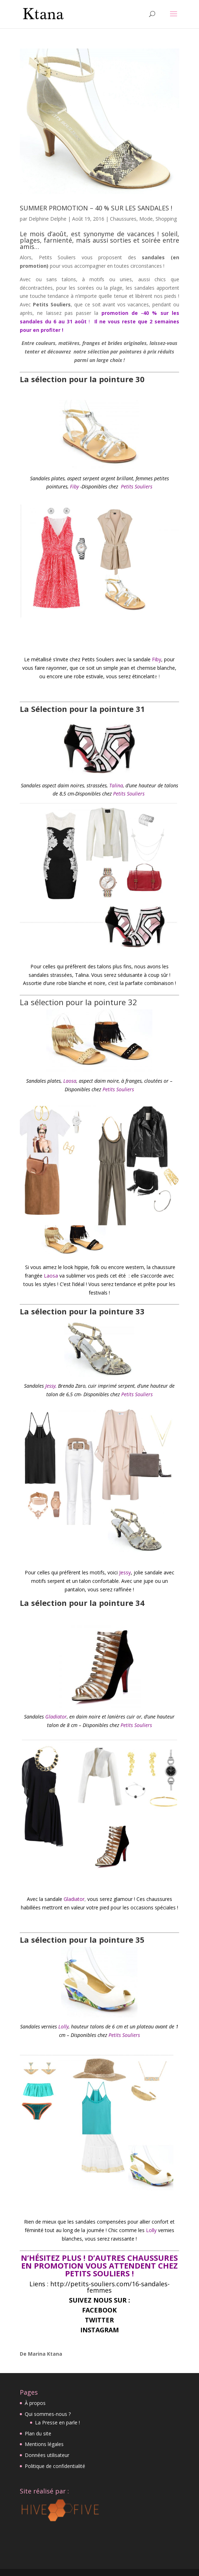 The image size is (199, 2576). I want to click on SUMMER PROMOTION – 40 % SUR LES SANDALES !, so click(96, 208).